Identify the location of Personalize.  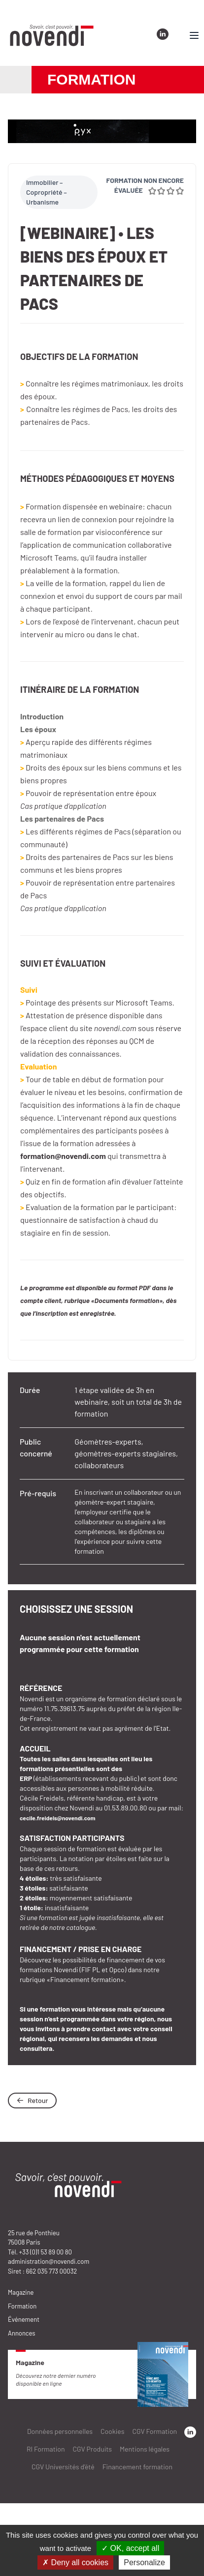
(144, 2562).